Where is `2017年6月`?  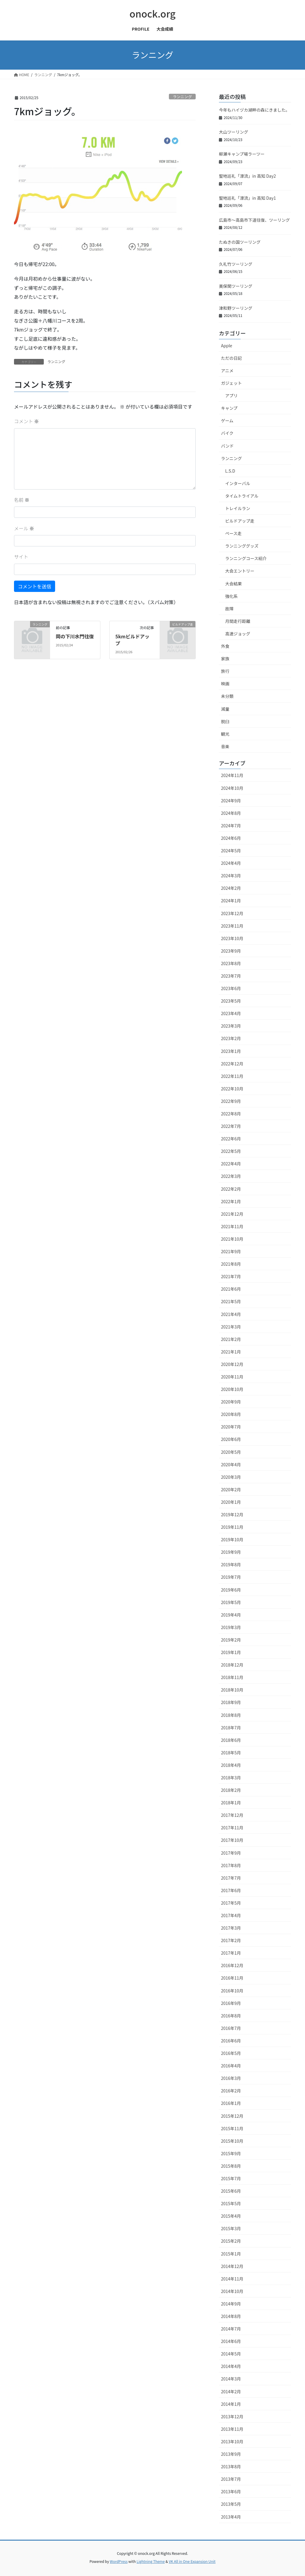 2017年6月 is located at coordinates (231, 1890).